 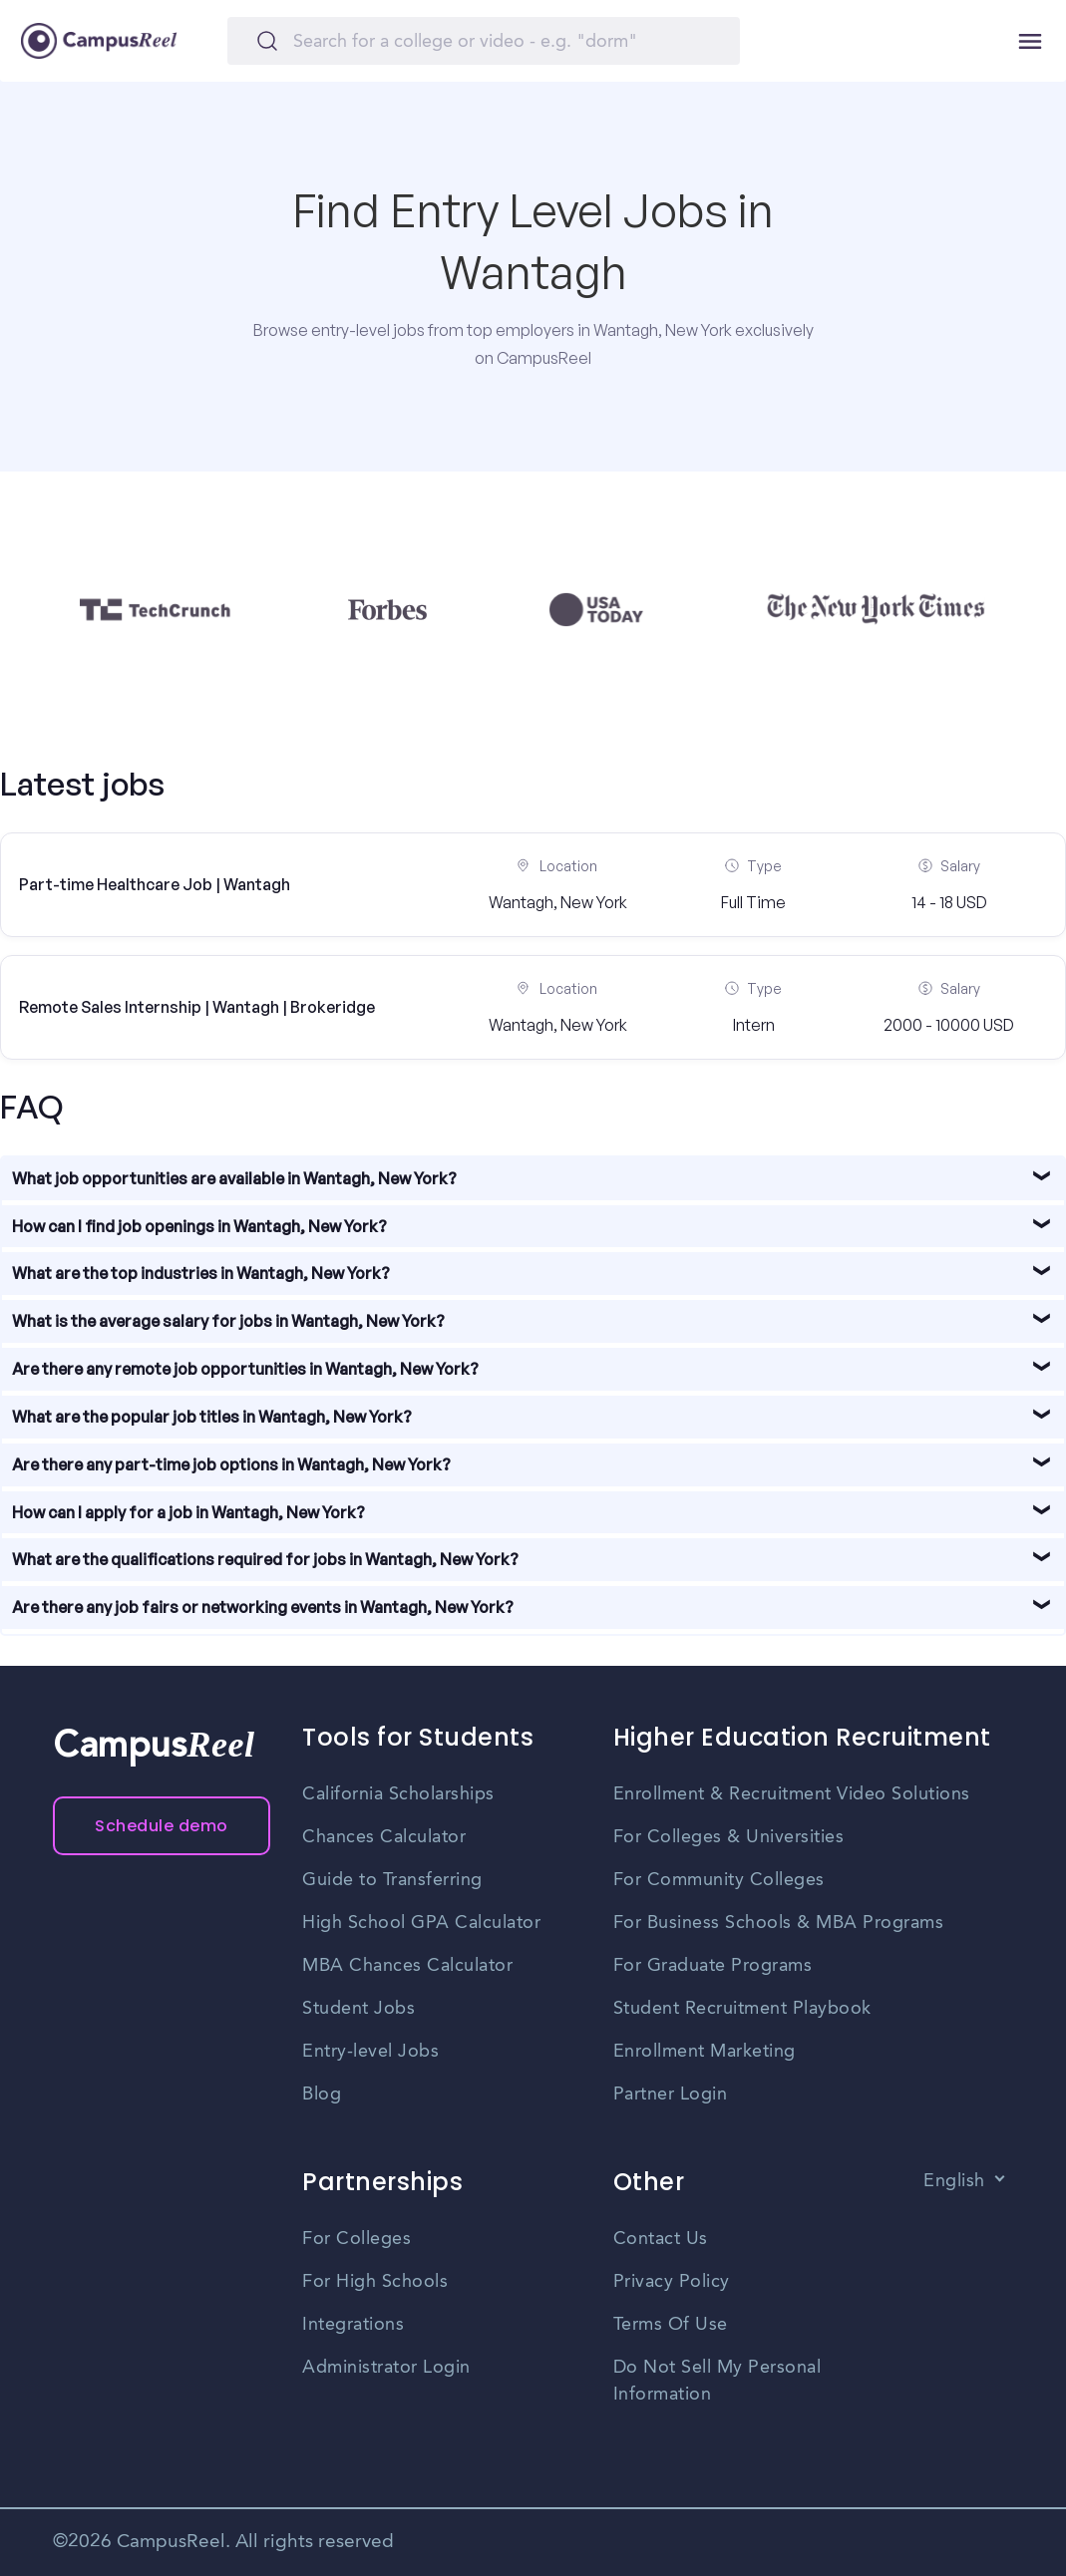 I want to click on MBA Chances Calculator, so click(x=407, y=1966).